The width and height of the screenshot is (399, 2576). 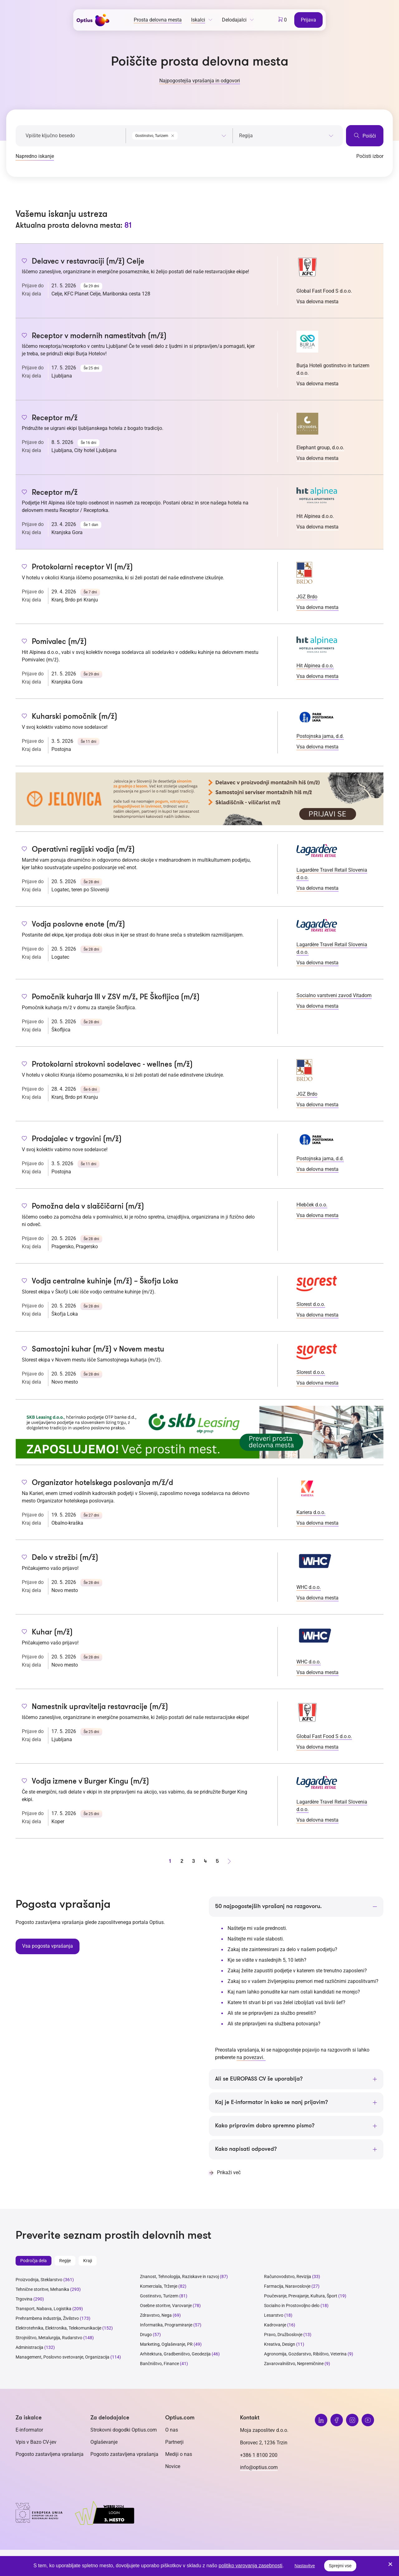 What do you see at coordinates (334, 995) in the screenshot?
I see `Socialno varstveni zavod Vitadom` at bounding box center [334, 995].